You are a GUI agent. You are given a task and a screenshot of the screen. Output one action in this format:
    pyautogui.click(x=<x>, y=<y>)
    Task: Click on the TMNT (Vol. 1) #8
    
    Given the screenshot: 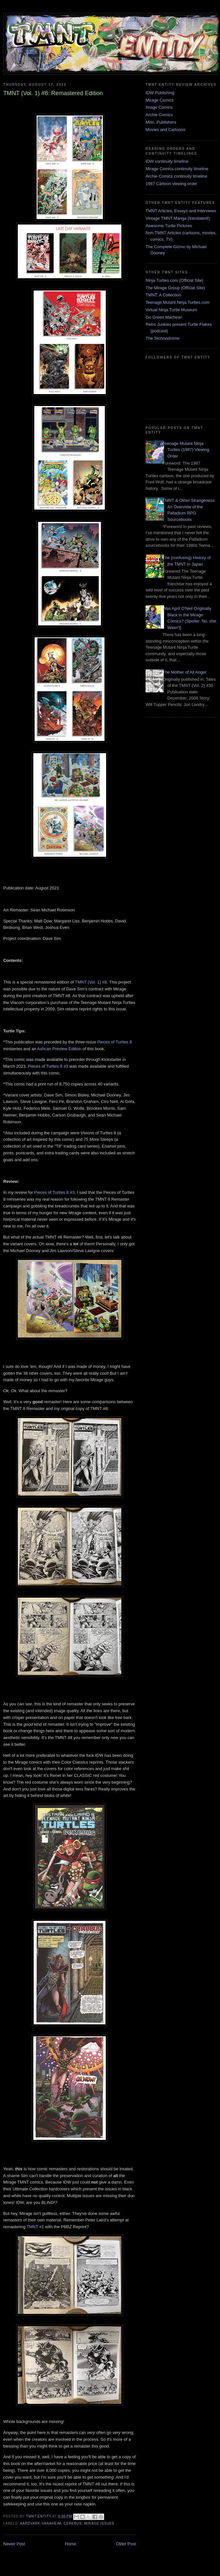 What is the action you would take?
    pyautogui.click(x=91, y=982)
    